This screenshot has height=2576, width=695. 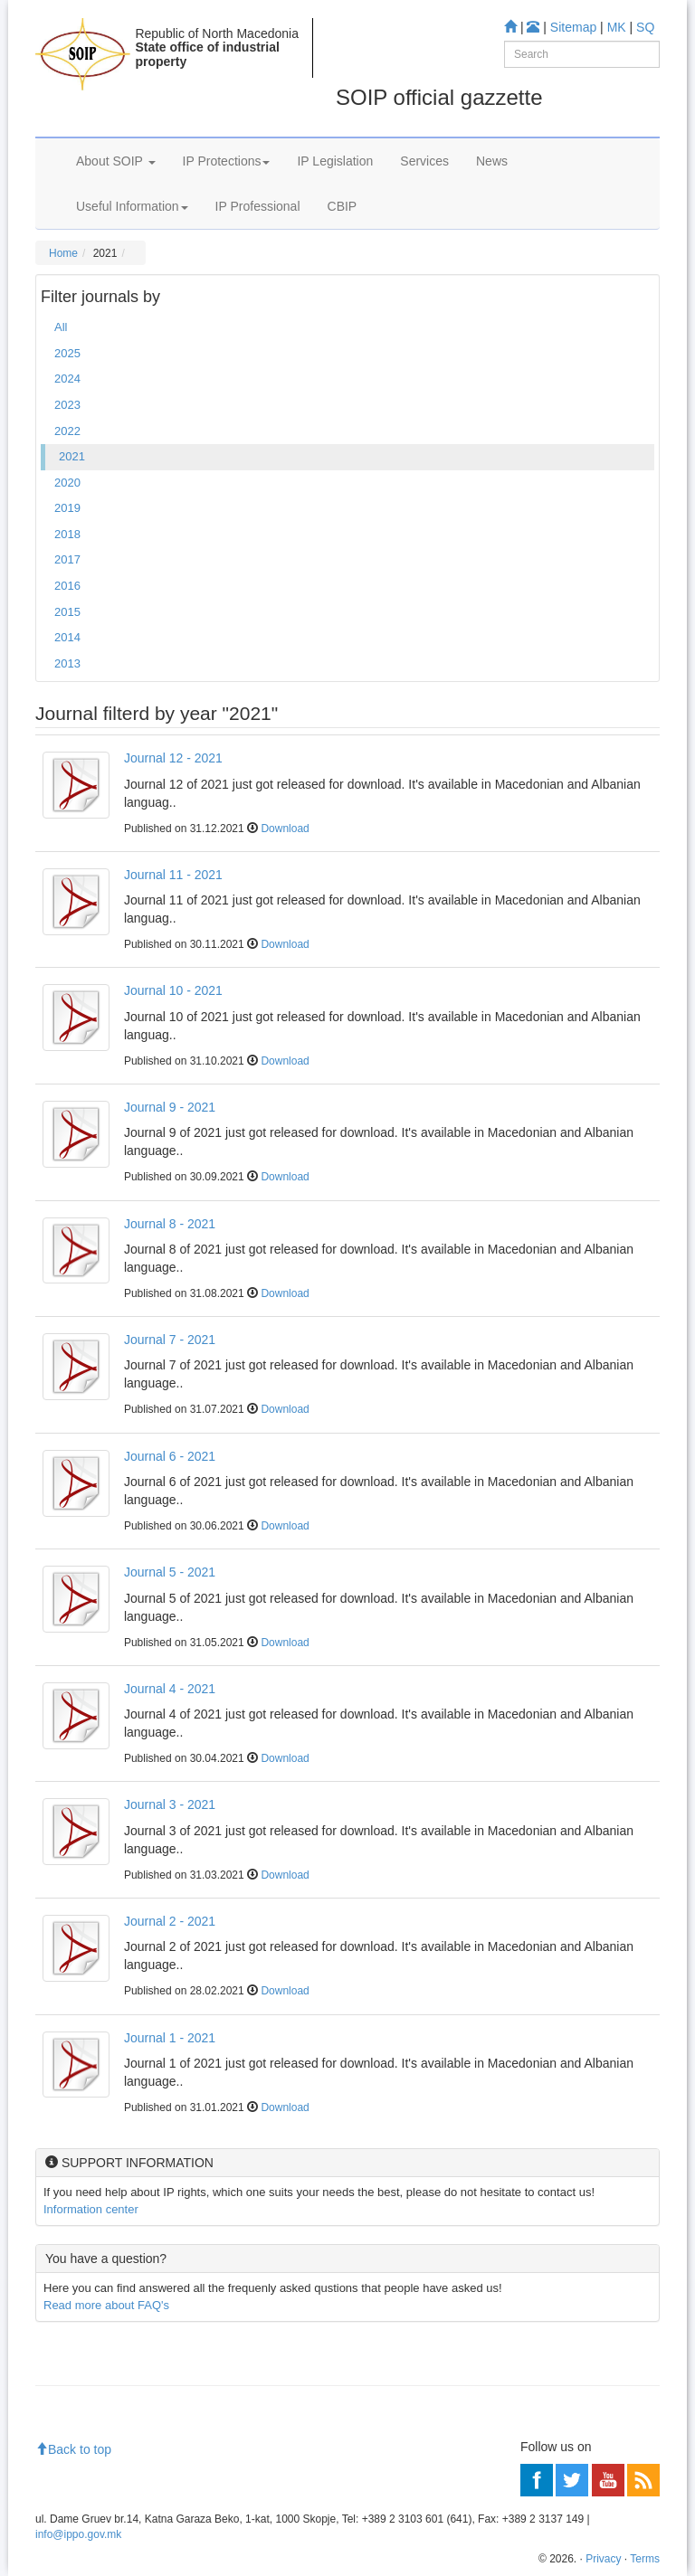 I want to click on Useful Information, so click(x=132, y=206).